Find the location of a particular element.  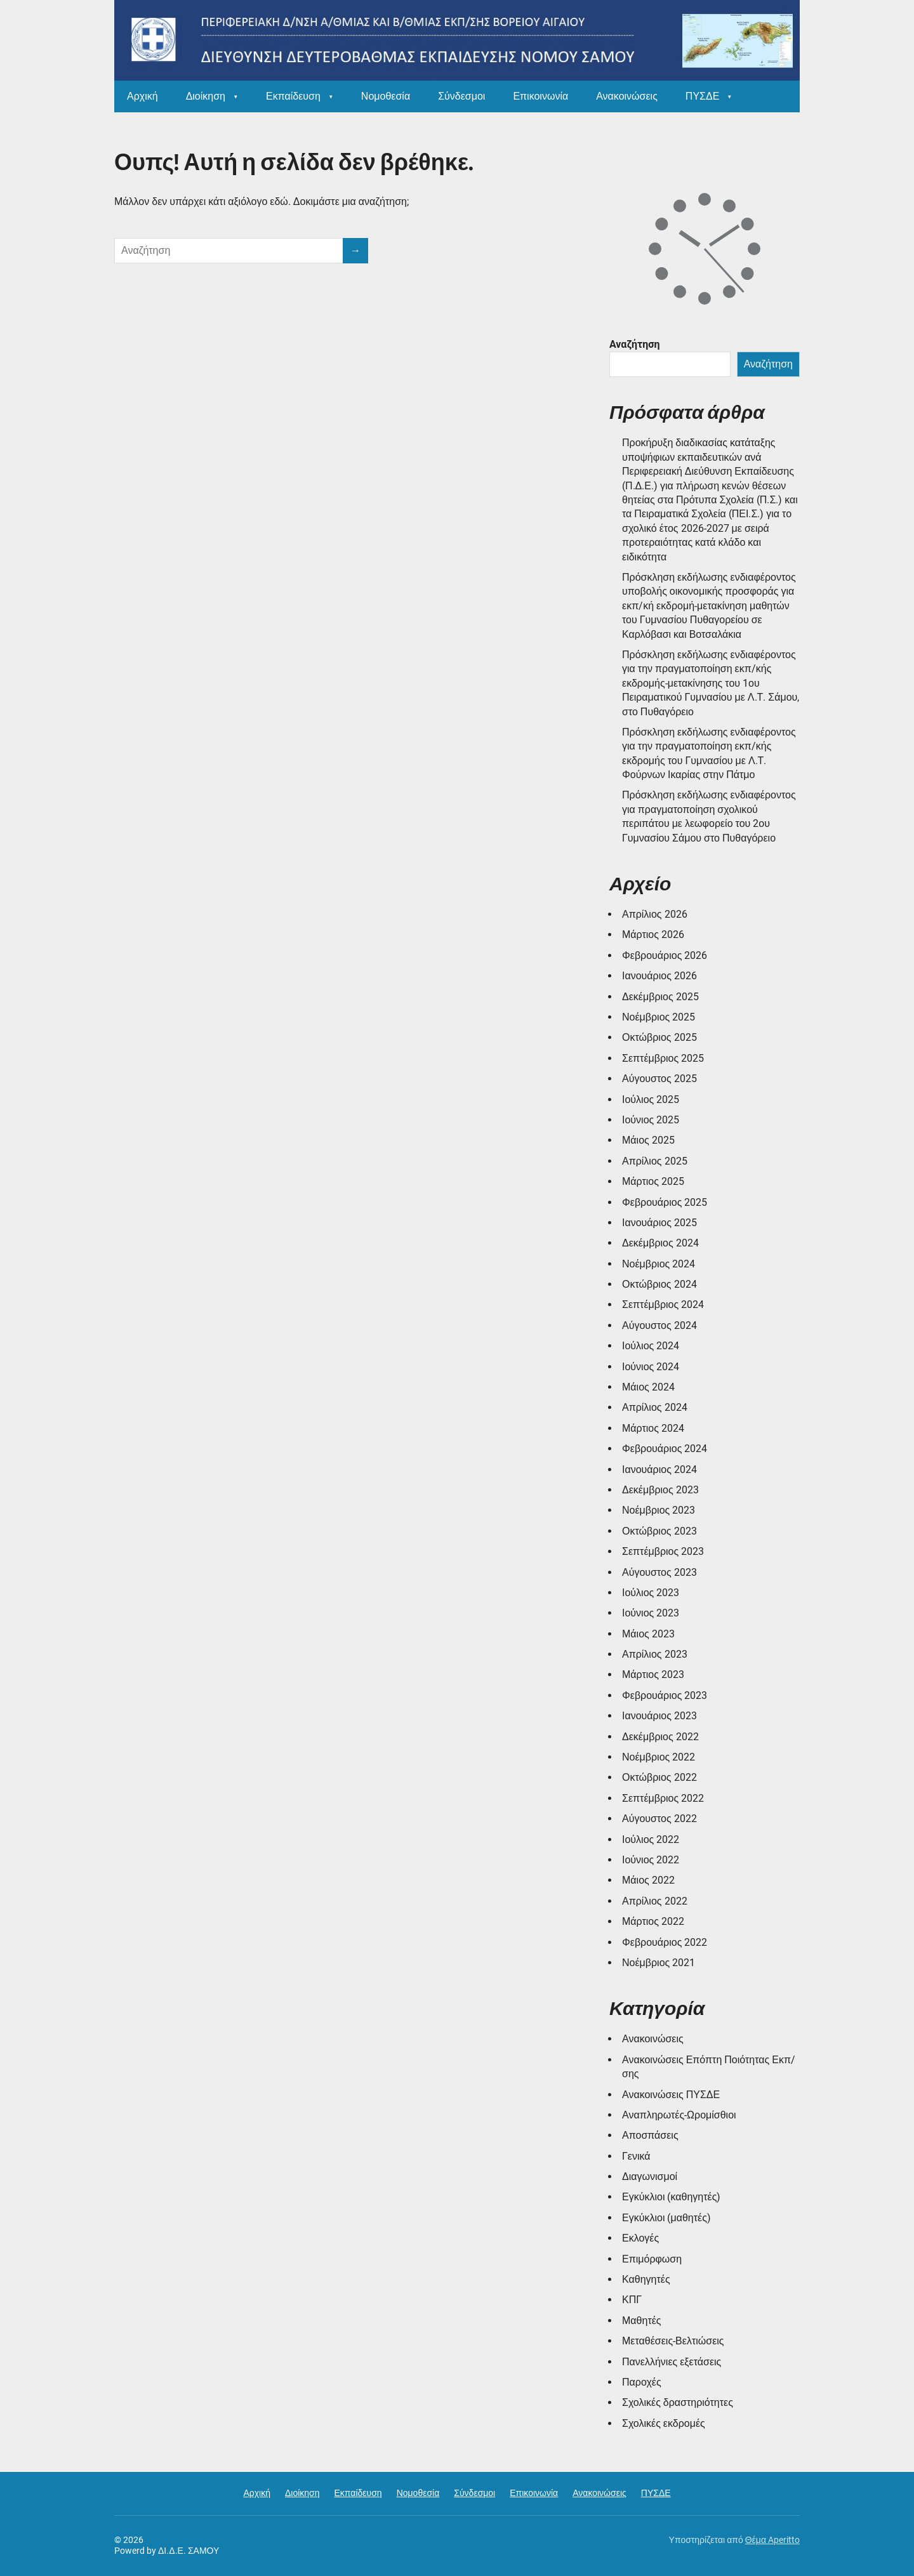

Μάρτιος 2024 is located at coordinates (653, 1428).